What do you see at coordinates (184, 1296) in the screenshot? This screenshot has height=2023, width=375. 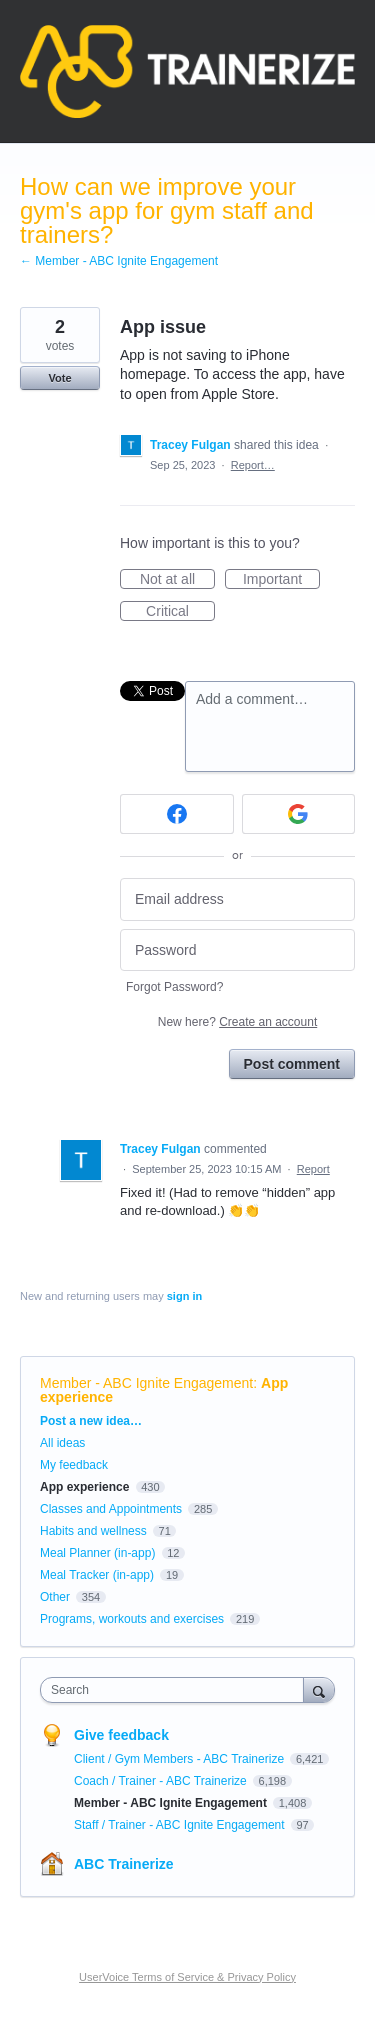 I see `sign in` at bounding box center [184, 1296].